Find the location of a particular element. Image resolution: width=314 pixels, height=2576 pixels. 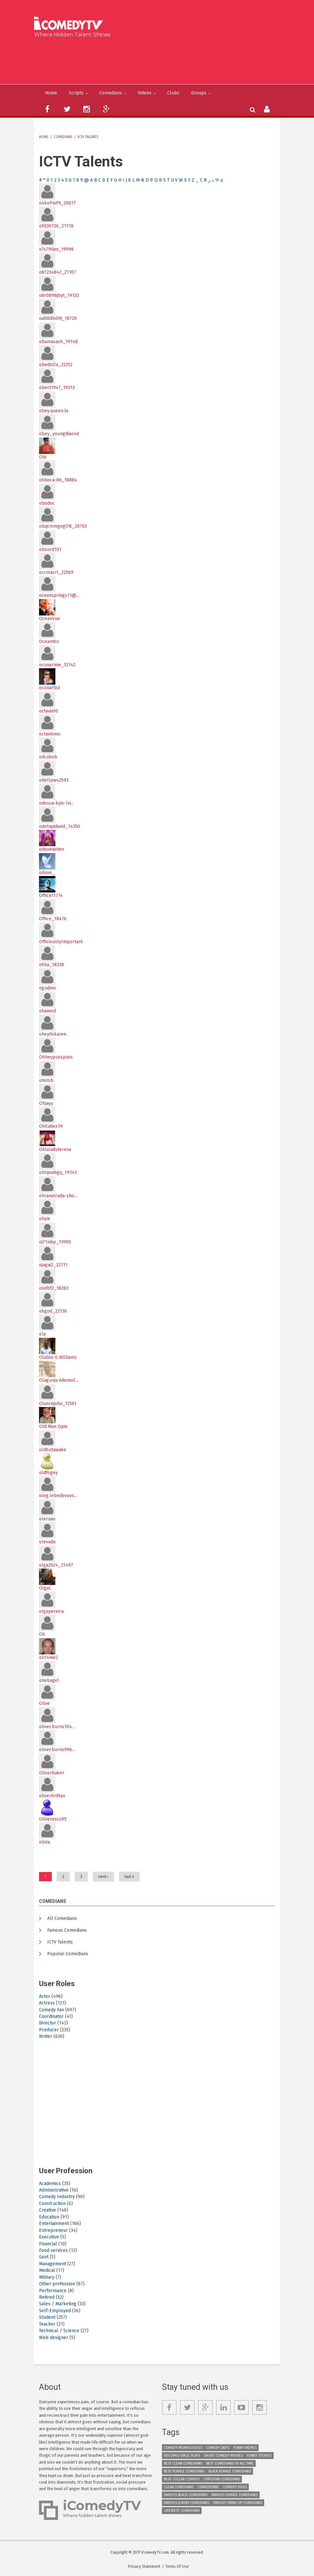

okgod_22136 is located at coordinates (53, 1311).